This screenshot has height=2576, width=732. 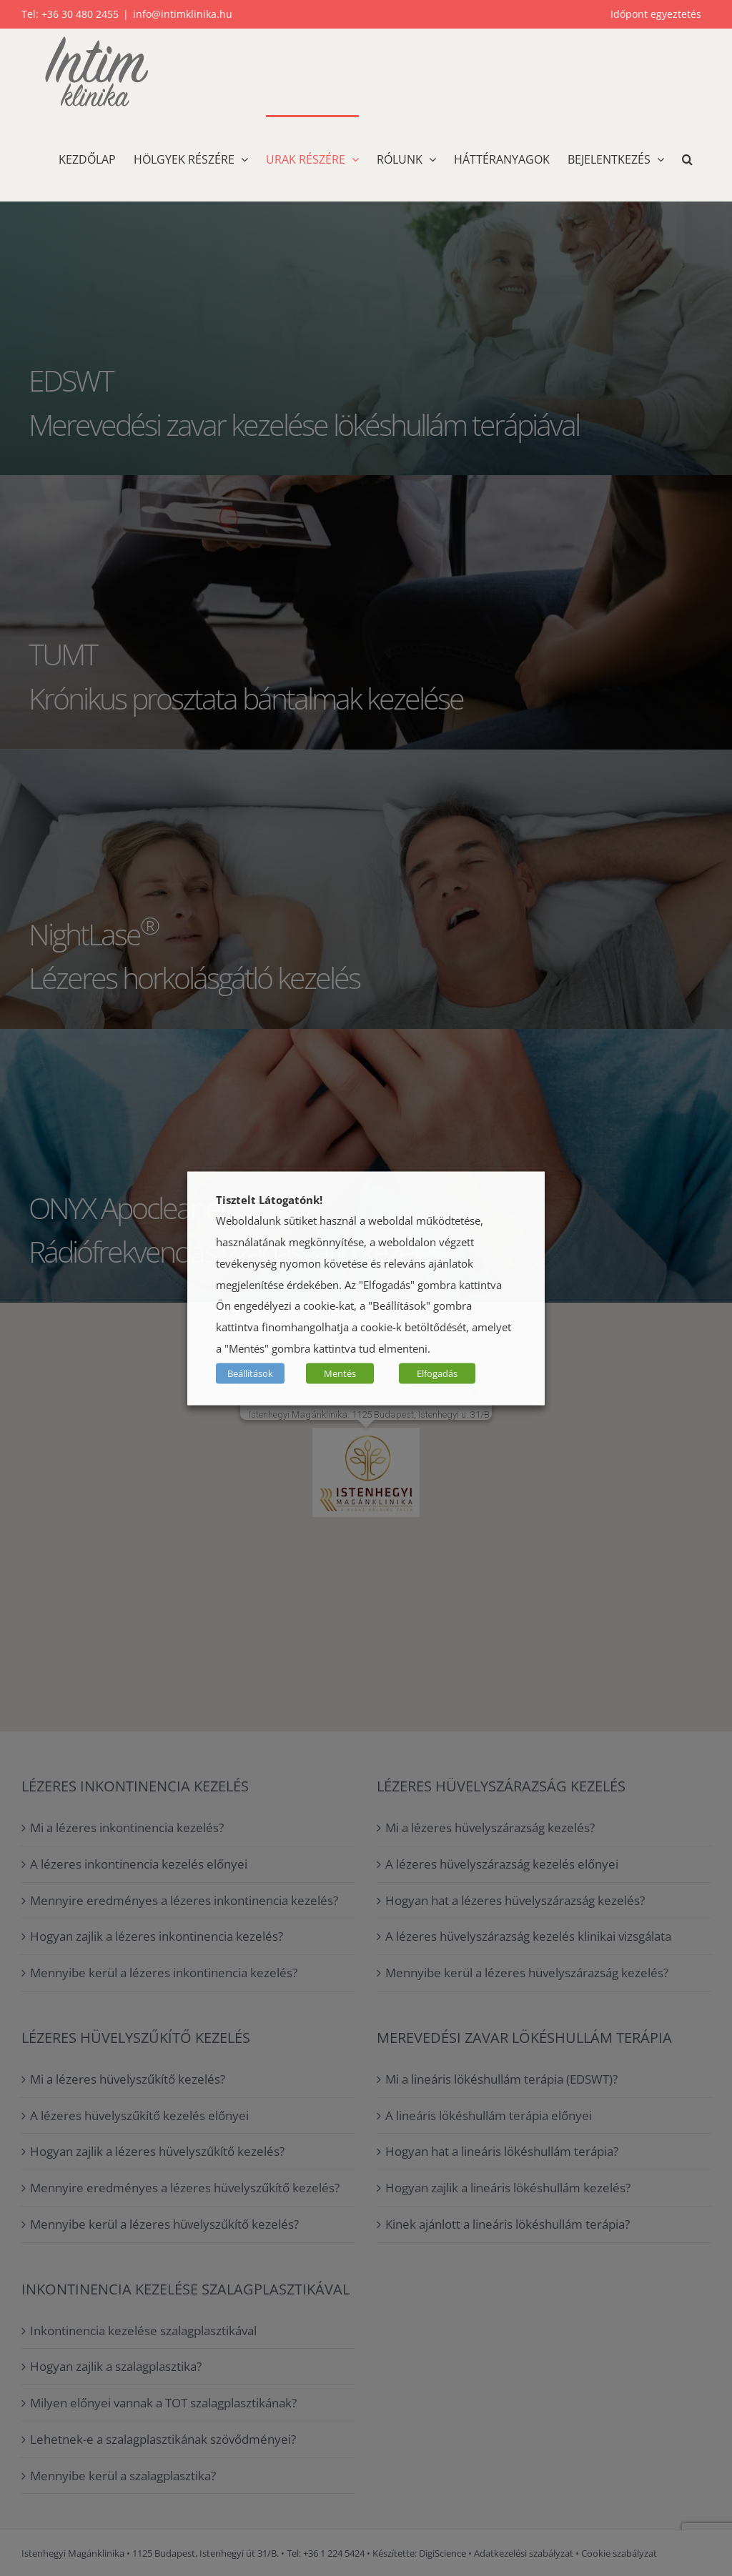 What do you see at coordinates (182, 14) in the screenshot?
I see `info@intimklinika.hu` at bounding box center [182, 14].